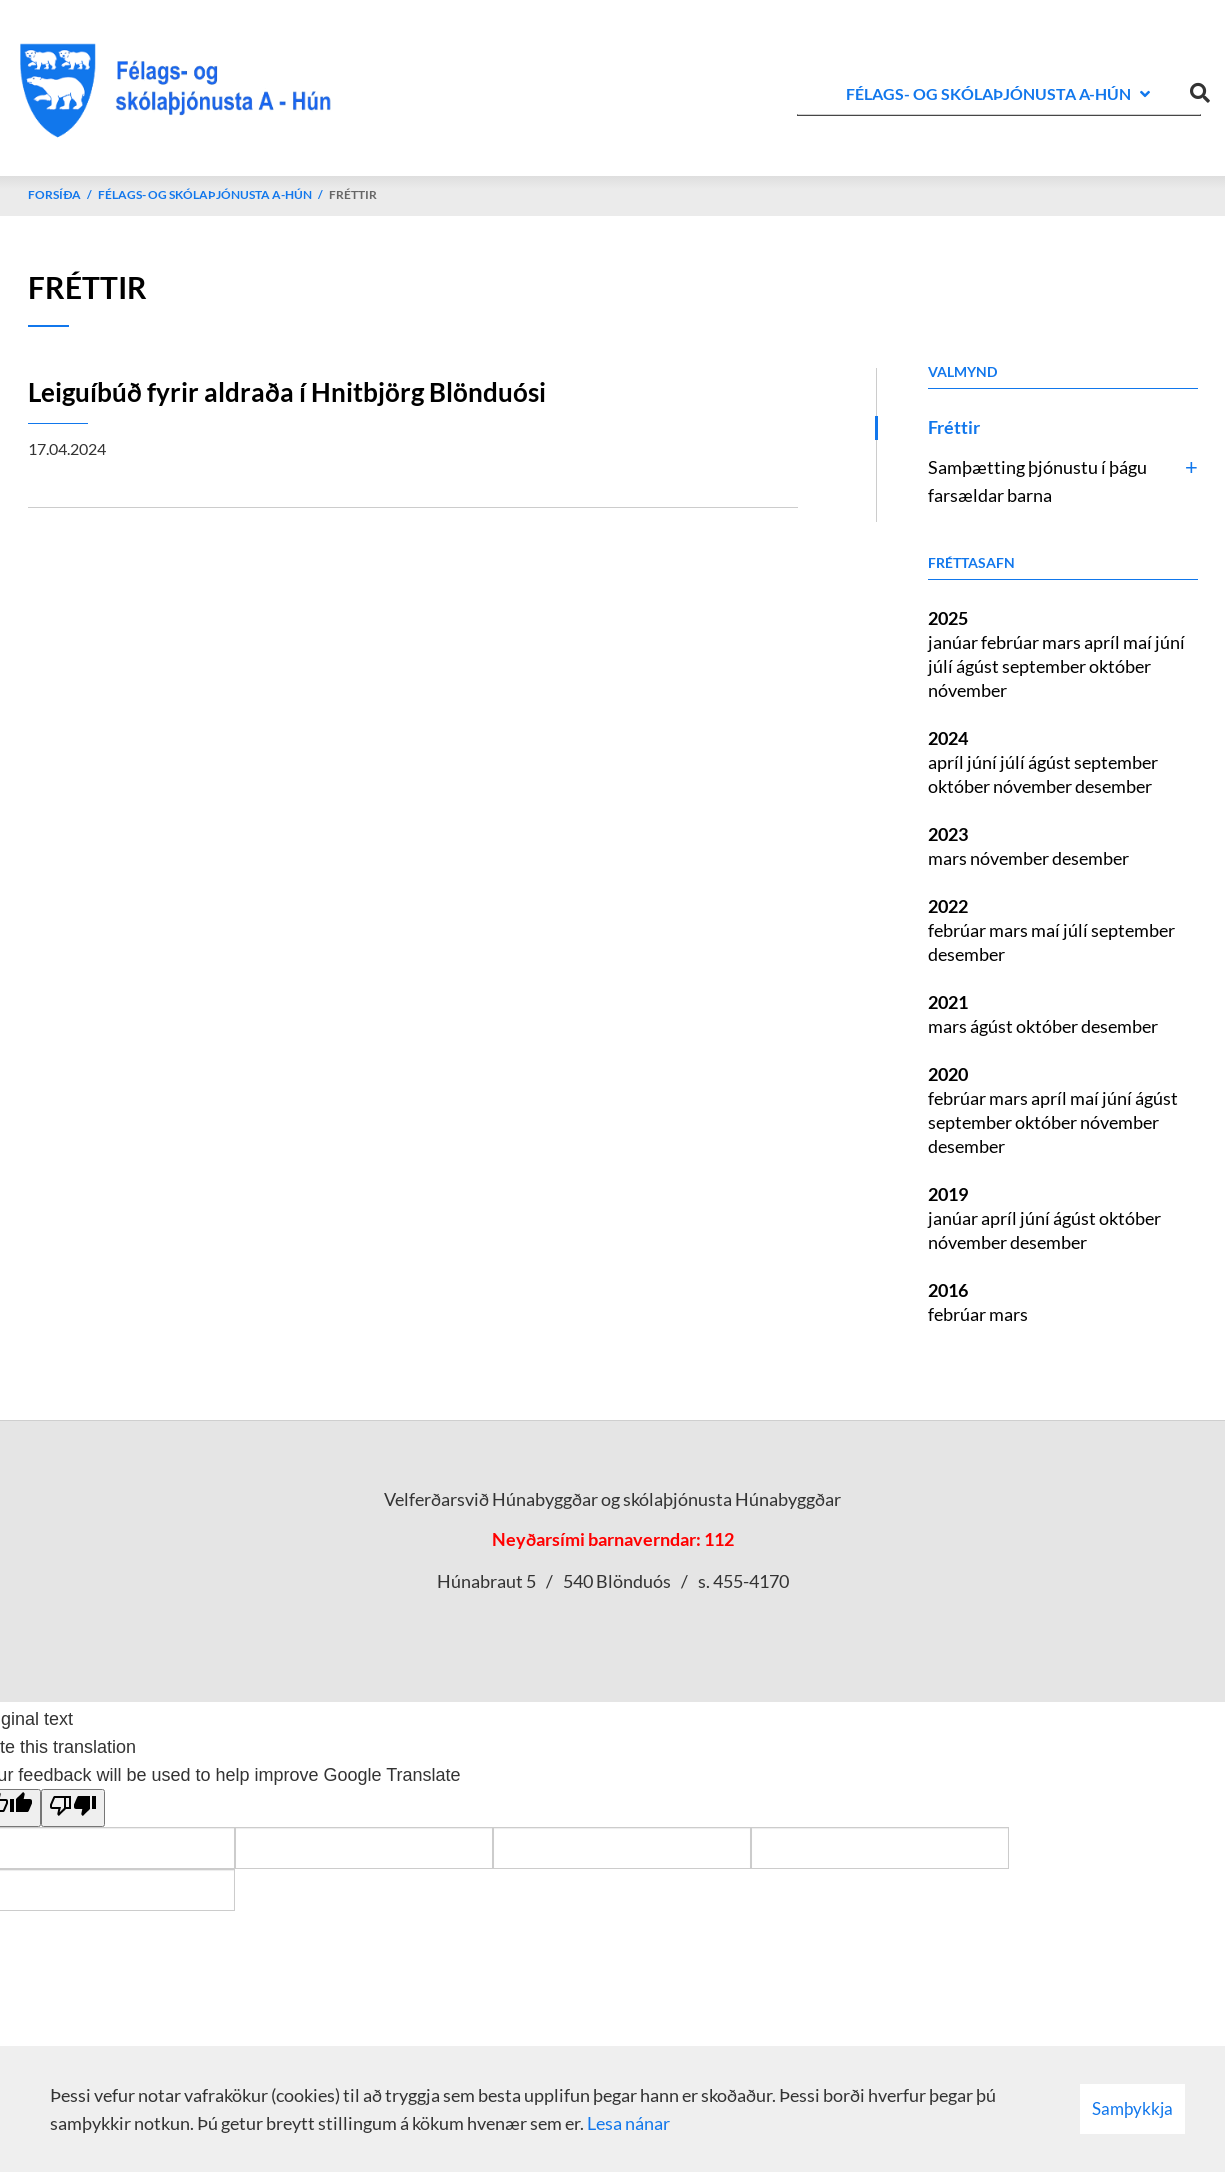 The height and width of the screenshot is (2172, 1225). I want to click on 2020, so click(948, 1074).